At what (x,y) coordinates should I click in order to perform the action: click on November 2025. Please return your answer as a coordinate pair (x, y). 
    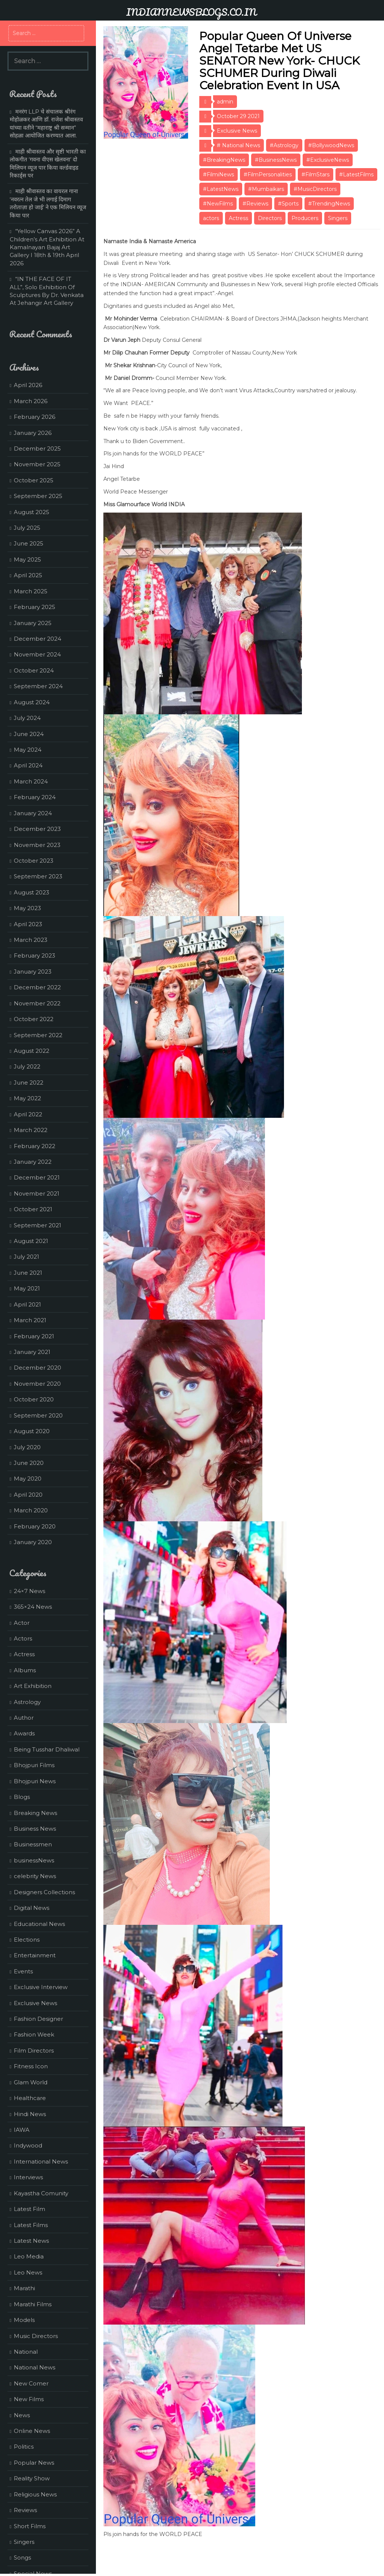
    Looking at the image, I should click on (37, 464).